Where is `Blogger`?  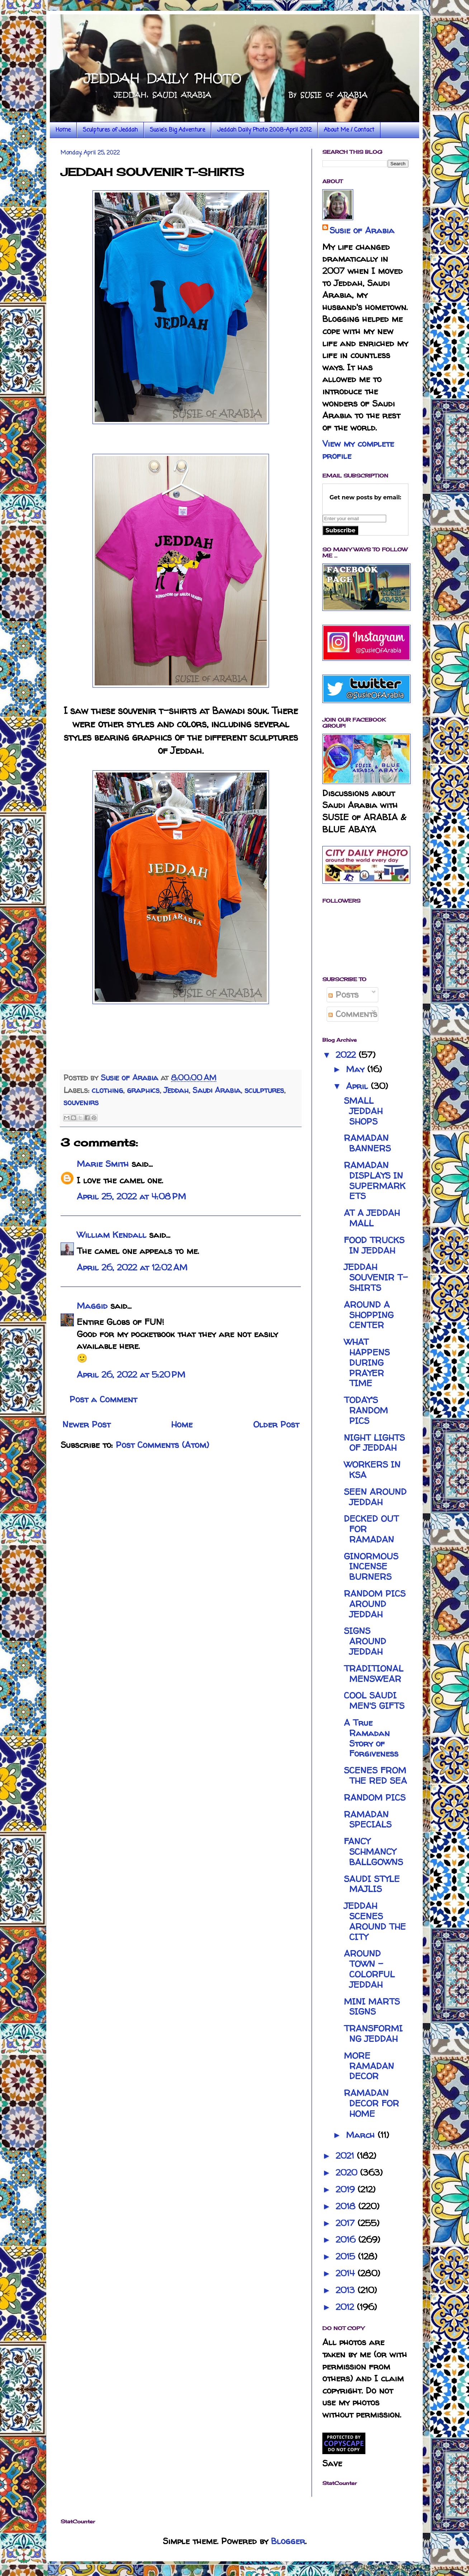 Blogger is located at coordinates (288, 2541).